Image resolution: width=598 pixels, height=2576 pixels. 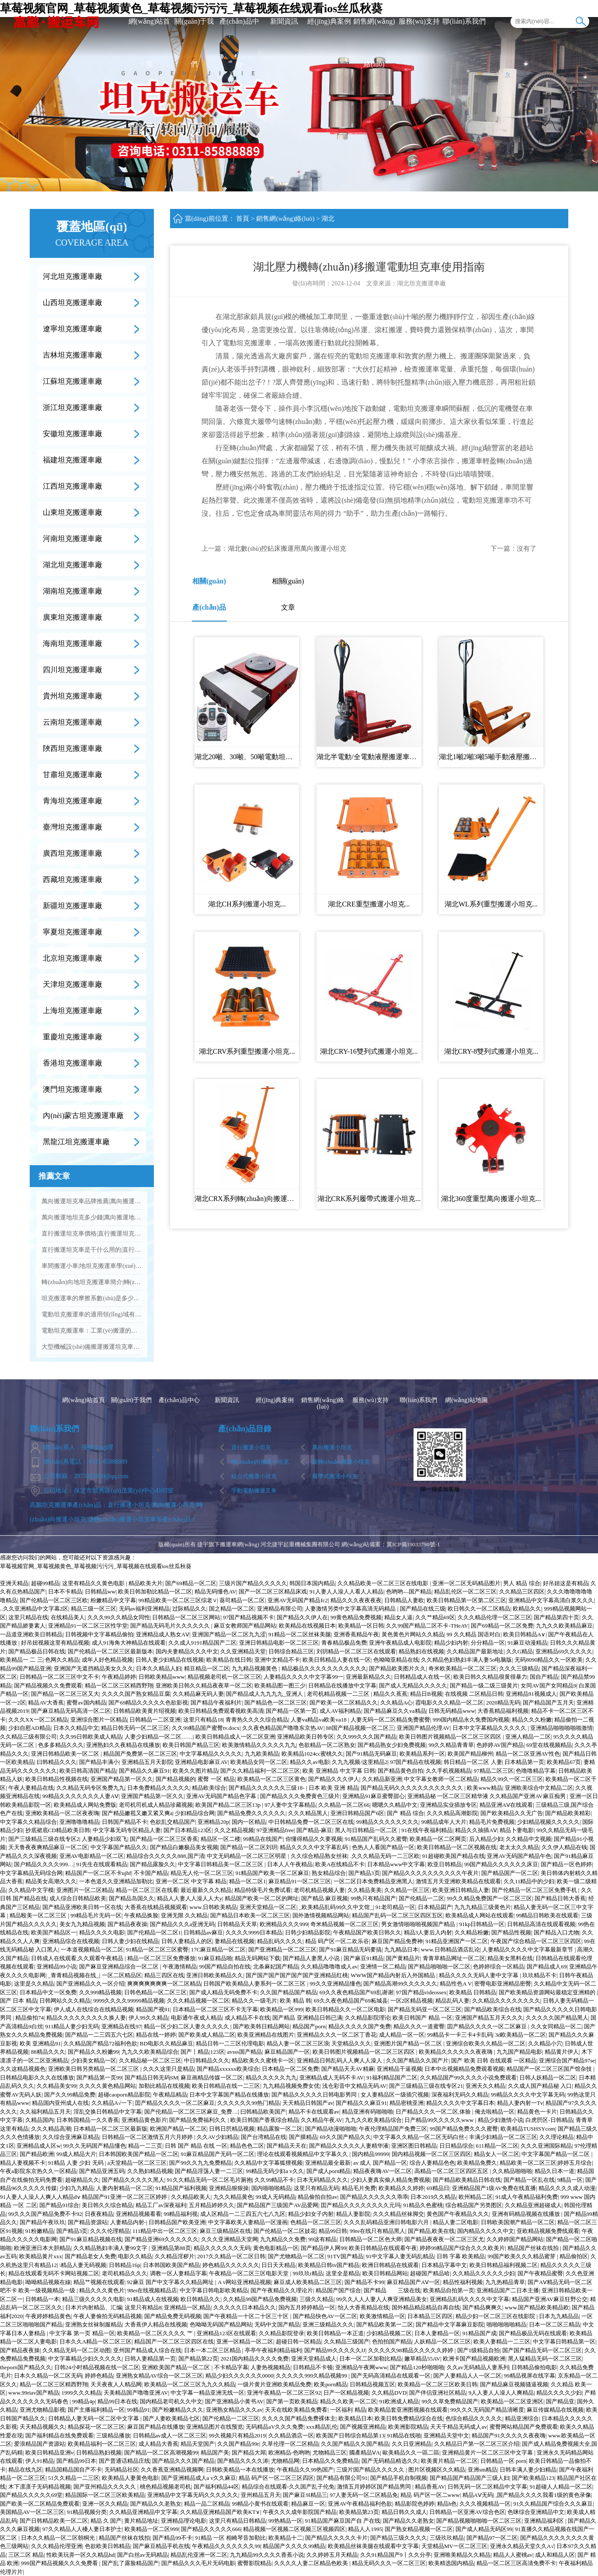 What do you see at coordinates (158, 2444) in the screenshot?
I see `成人精品大香蕉` at bounding box center [158, 2444].